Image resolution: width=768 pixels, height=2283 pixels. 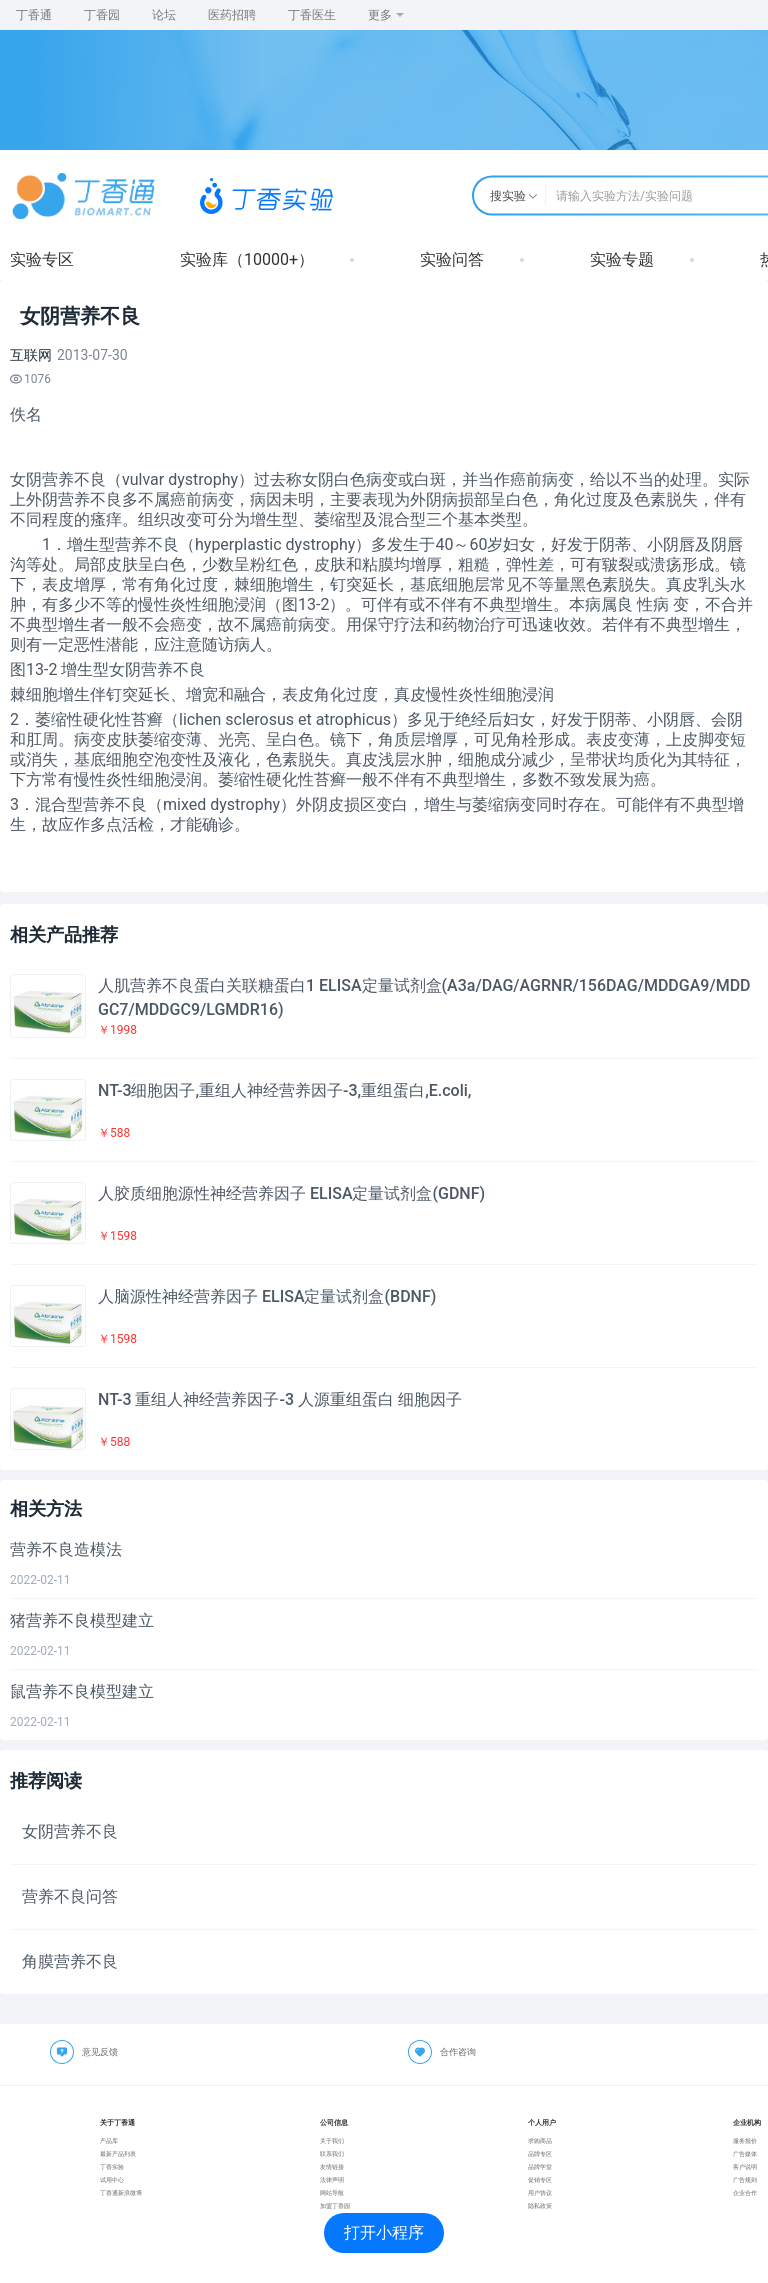 I want to click on 网站导航, so click(x=332, y=2192).